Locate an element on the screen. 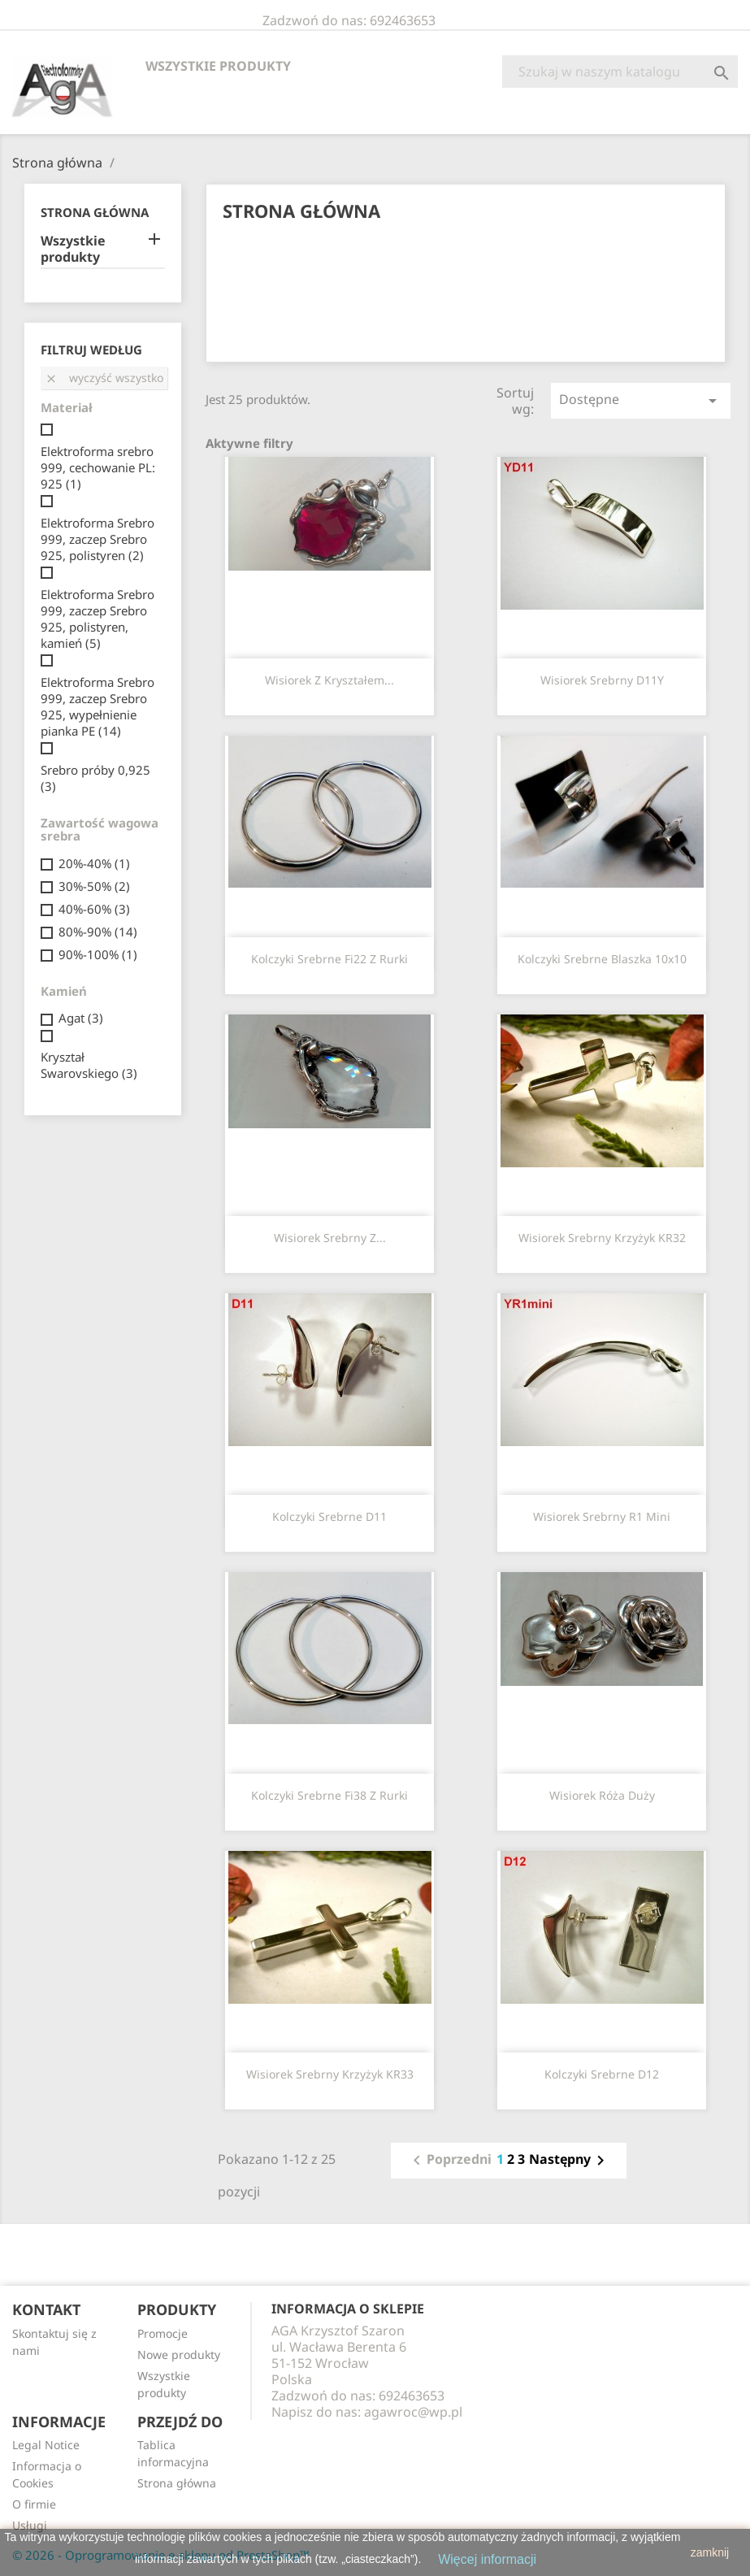 Image resolution: width=750 pixels, height=2576 pixels. Kryształ Swarovskiego is located at coordinates (89, 1065).